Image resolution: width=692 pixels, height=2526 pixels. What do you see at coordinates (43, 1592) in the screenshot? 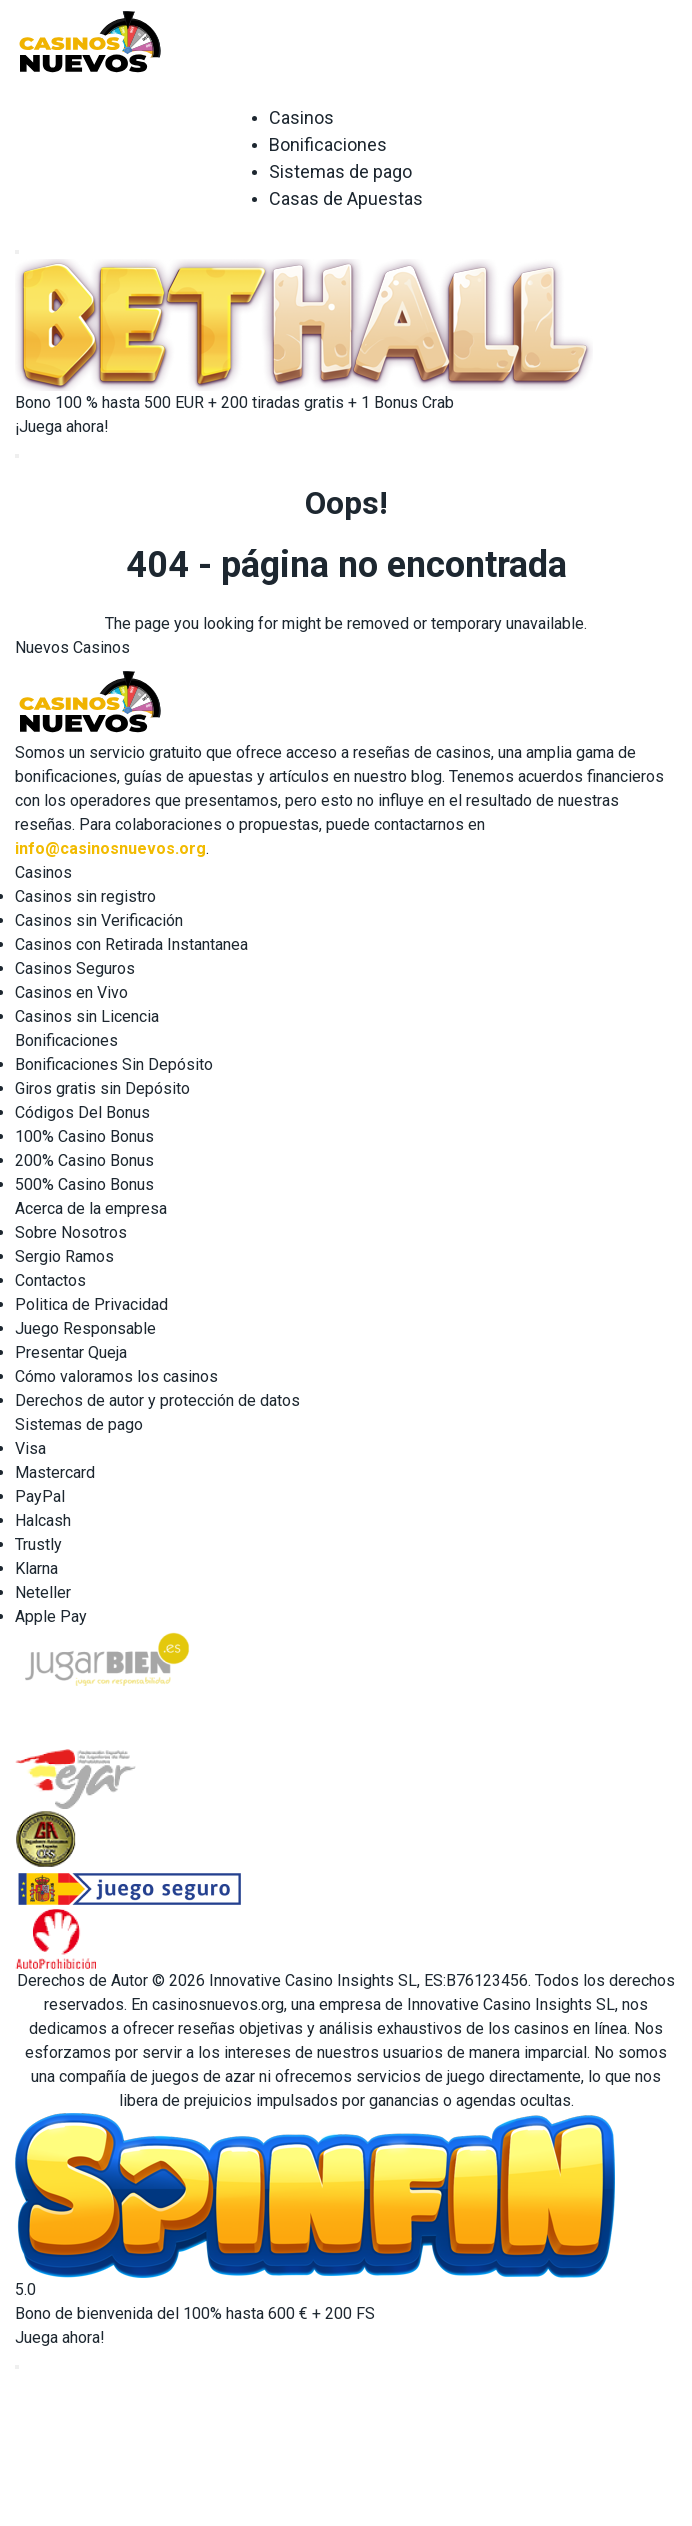
I see `Neteller` at bounding box center [43, 1592].